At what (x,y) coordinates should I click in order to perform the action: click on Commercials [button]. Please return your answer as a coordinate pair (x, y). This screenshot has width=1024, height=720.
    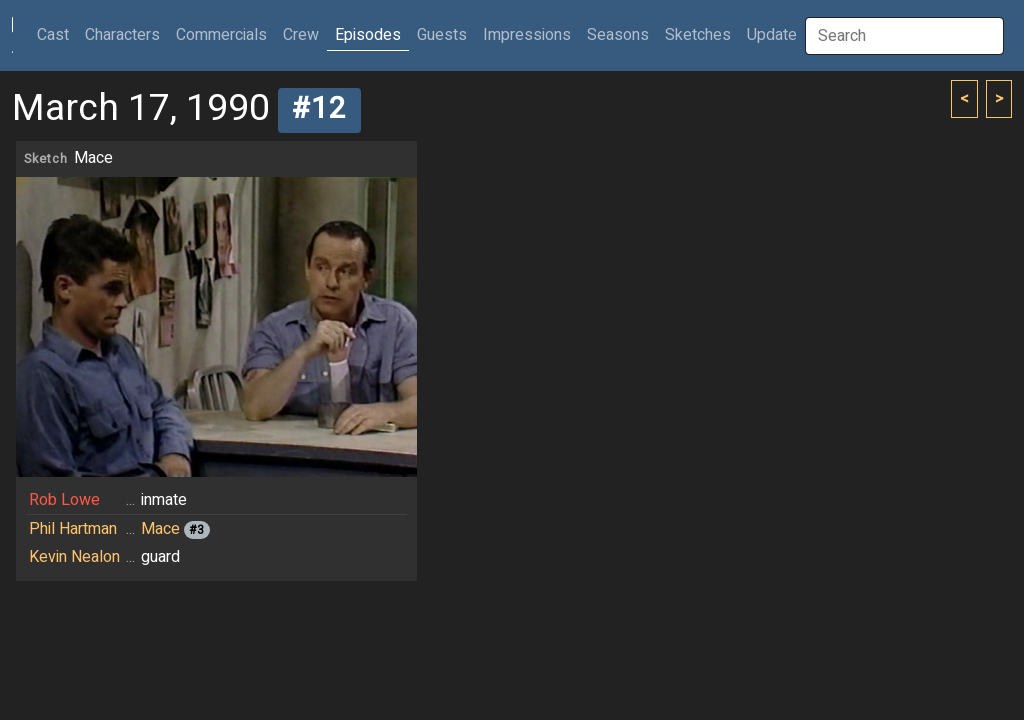
    Looking at the image, I should click on (221, 35).